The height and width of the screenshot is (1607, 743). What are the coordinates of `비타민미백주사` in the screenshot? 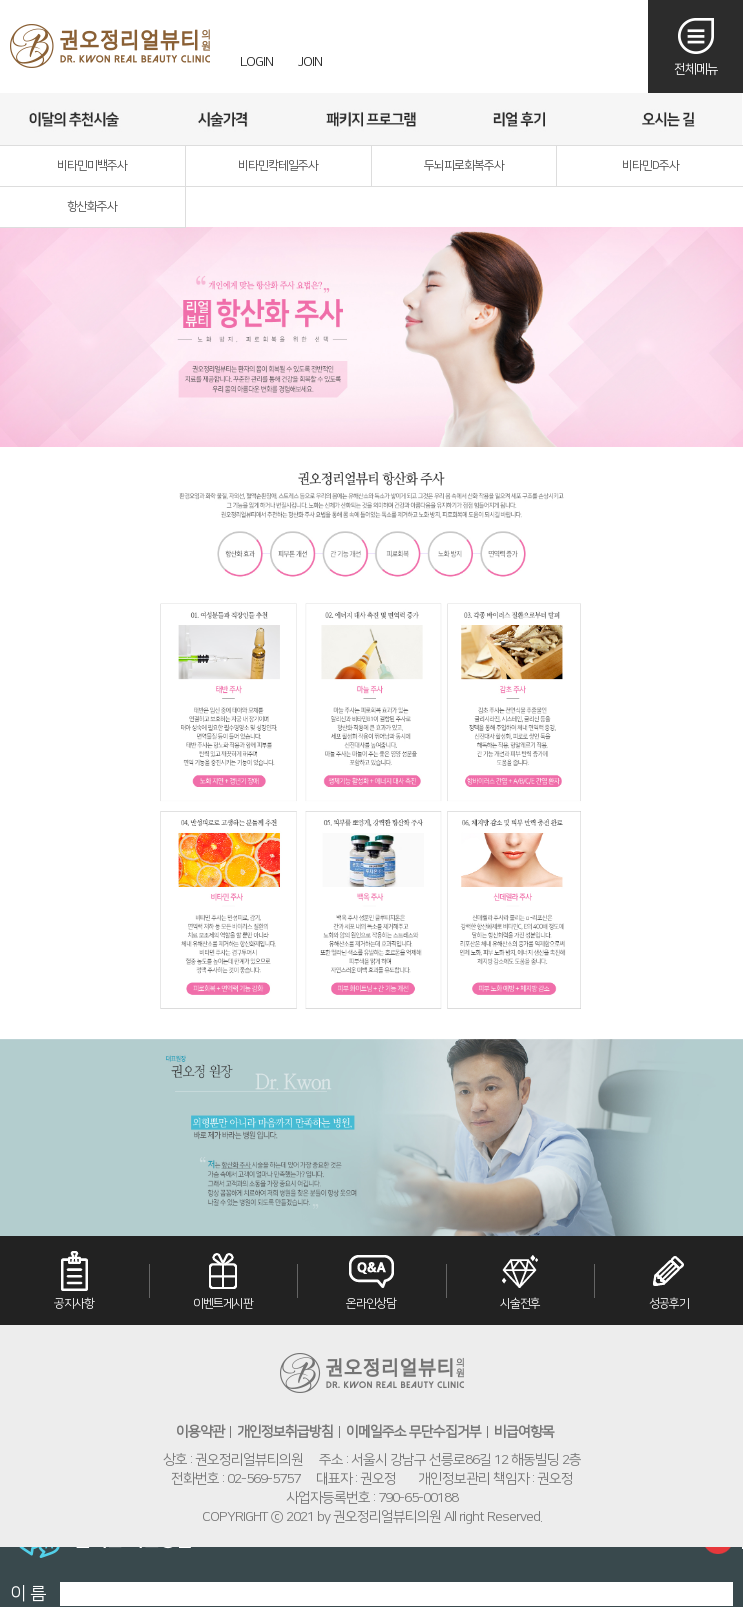 It's located at (92, 165).